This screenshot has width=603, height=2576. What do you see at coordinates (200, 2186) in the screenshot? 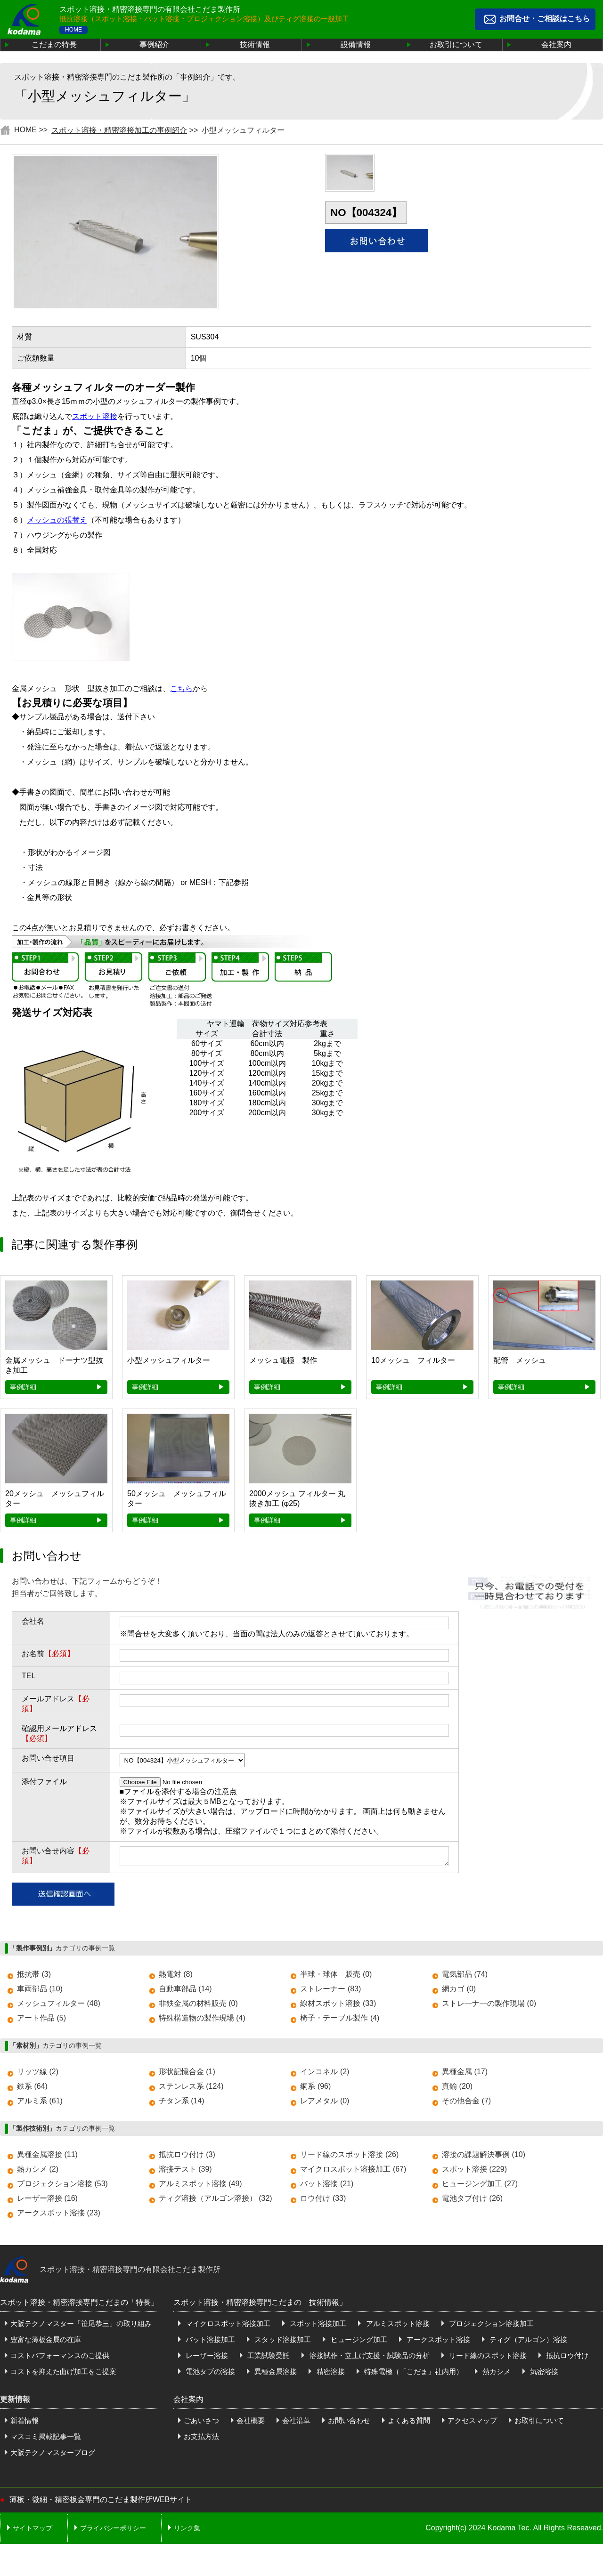
I see `アルミスポット溶接 (49)` at bounding box center [200, 2186].